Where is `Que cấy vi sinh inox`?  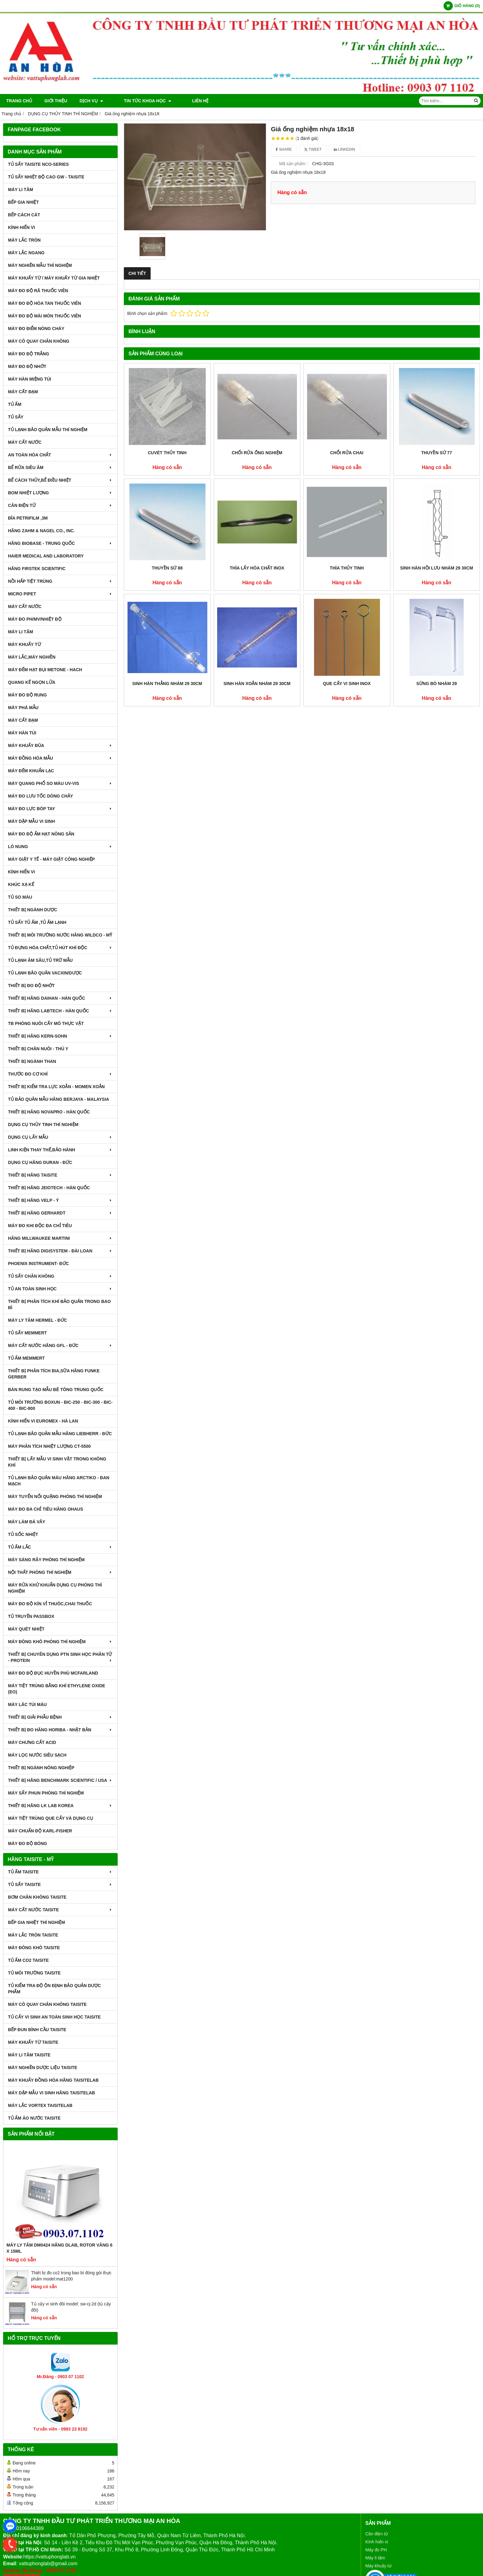 Que cấy vi sinh inox is located at coordinates (347, 683).